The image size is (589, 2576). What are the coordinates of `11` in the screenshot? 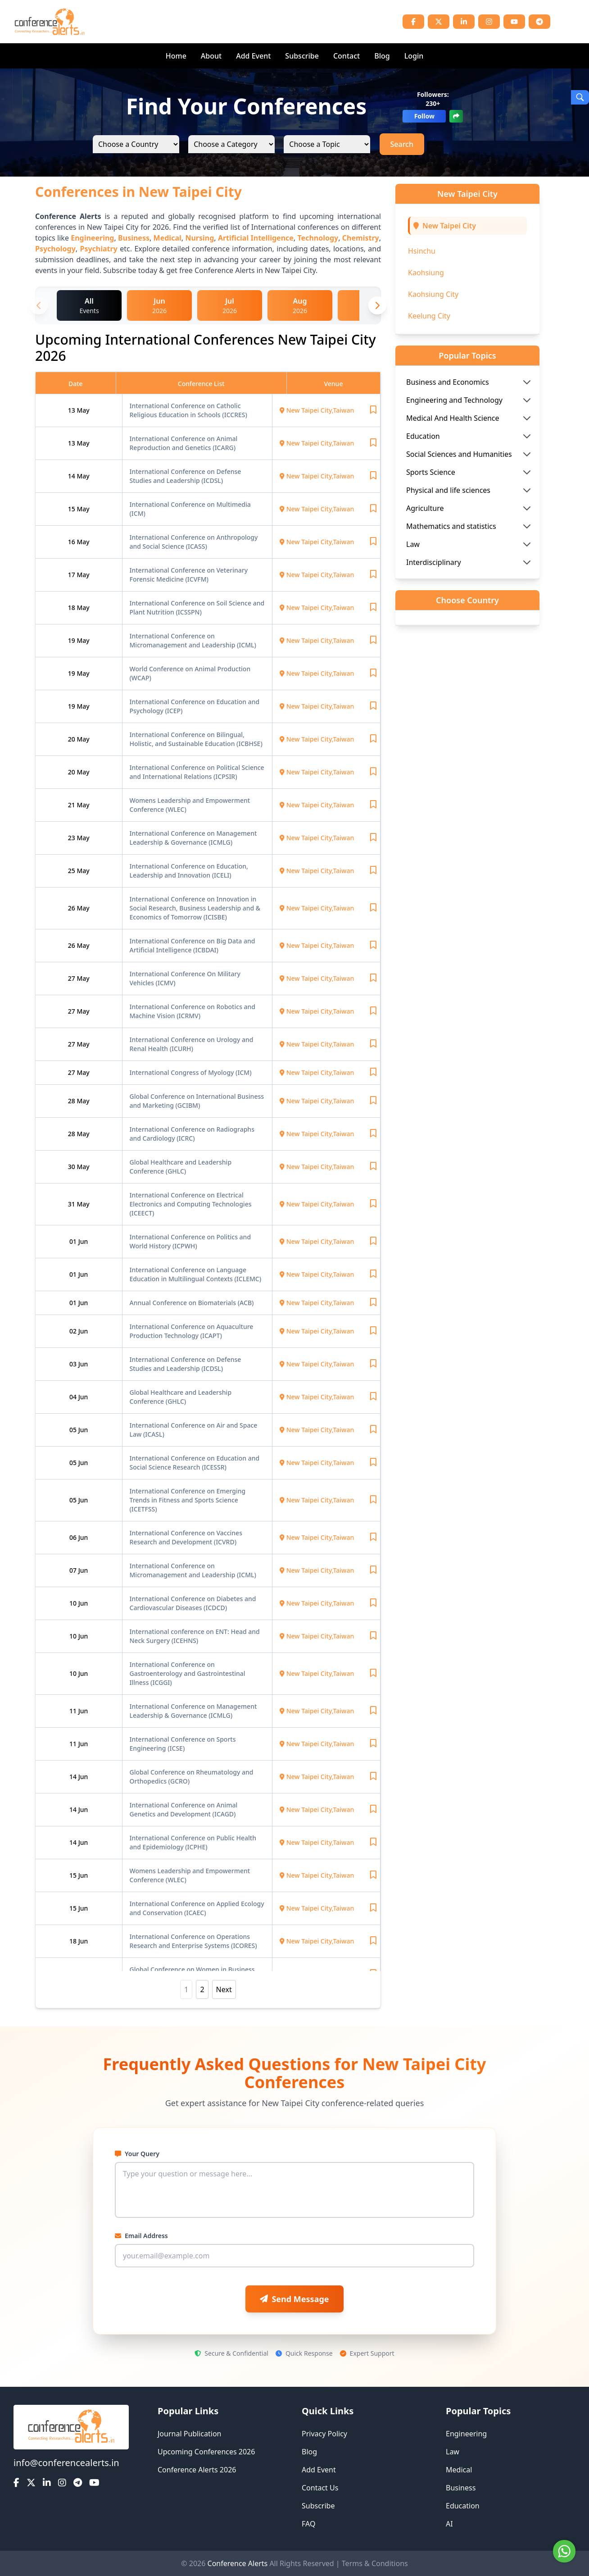 It's located at (73, 1711).